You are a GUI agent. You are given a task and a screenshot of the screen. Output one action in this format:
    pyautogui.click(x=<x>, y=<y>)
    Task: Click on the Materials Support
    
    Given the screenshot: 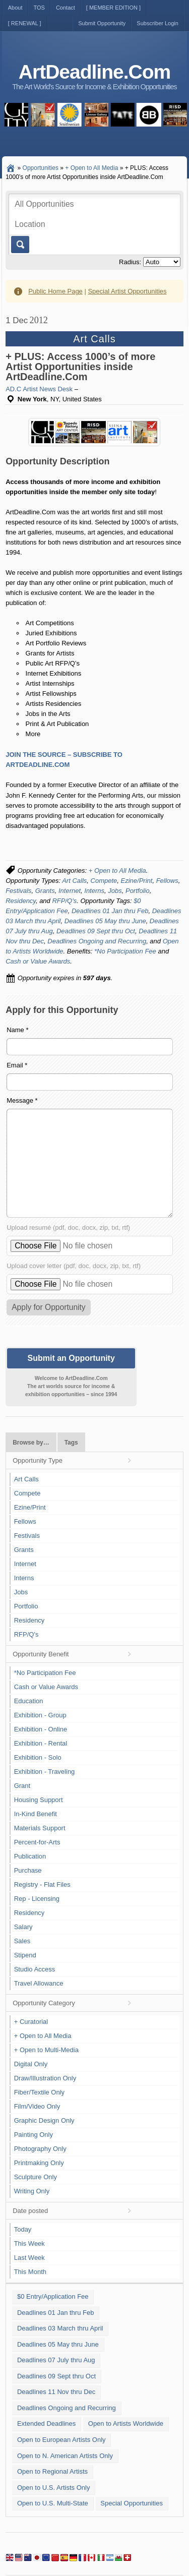 What is the action you would take?
    pyautogui.click(x=40, y=1828)
    